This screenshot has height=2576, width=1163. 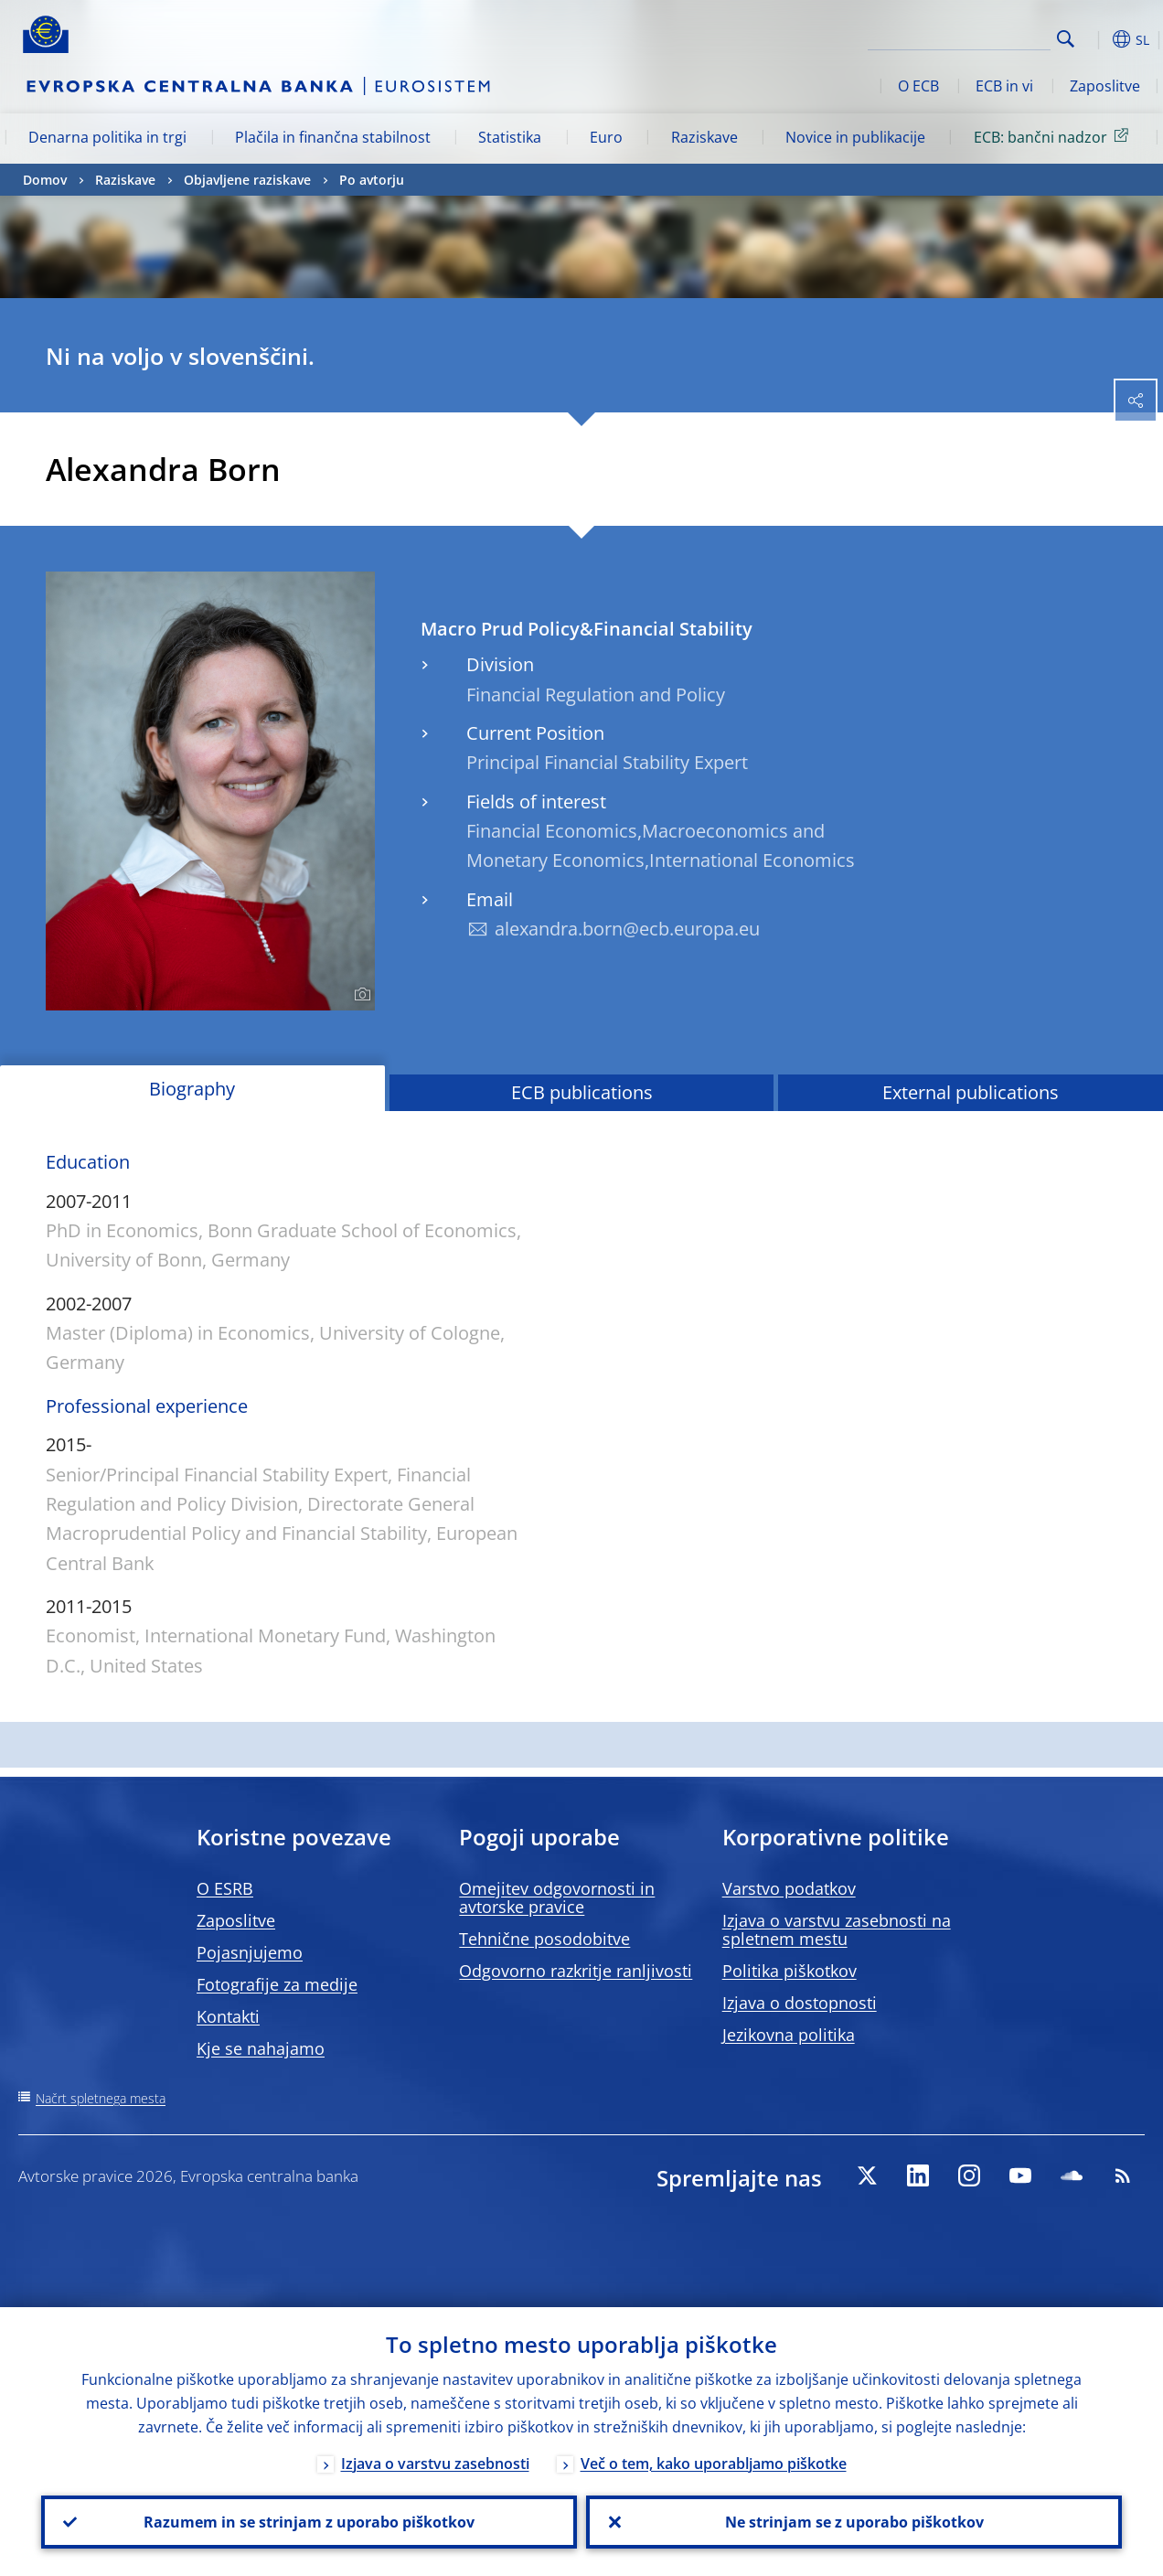 What do you see at coordinates (544, 1939) in the screenshot?
I see `Tehnične posodobitve` at bounding box center [544, 1939].